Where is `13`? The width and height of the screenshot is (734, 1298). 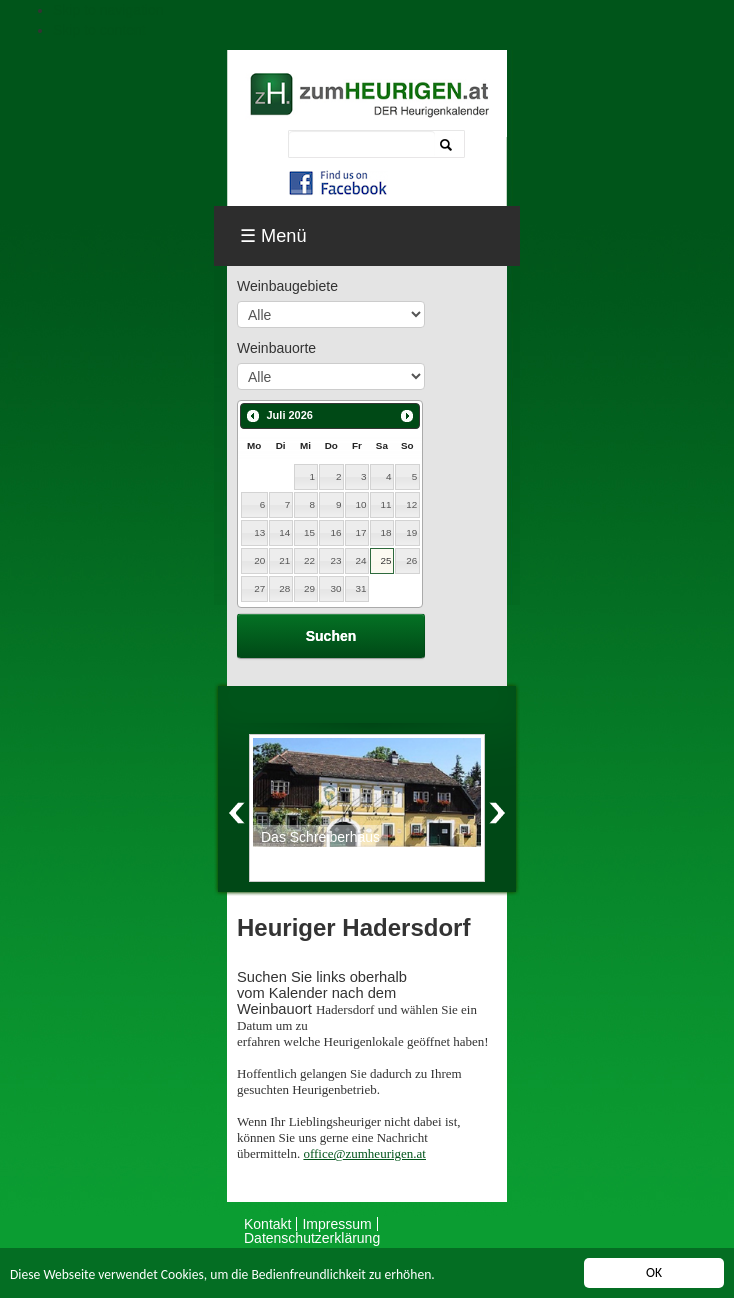
13 is located at coordinates (259, 532).